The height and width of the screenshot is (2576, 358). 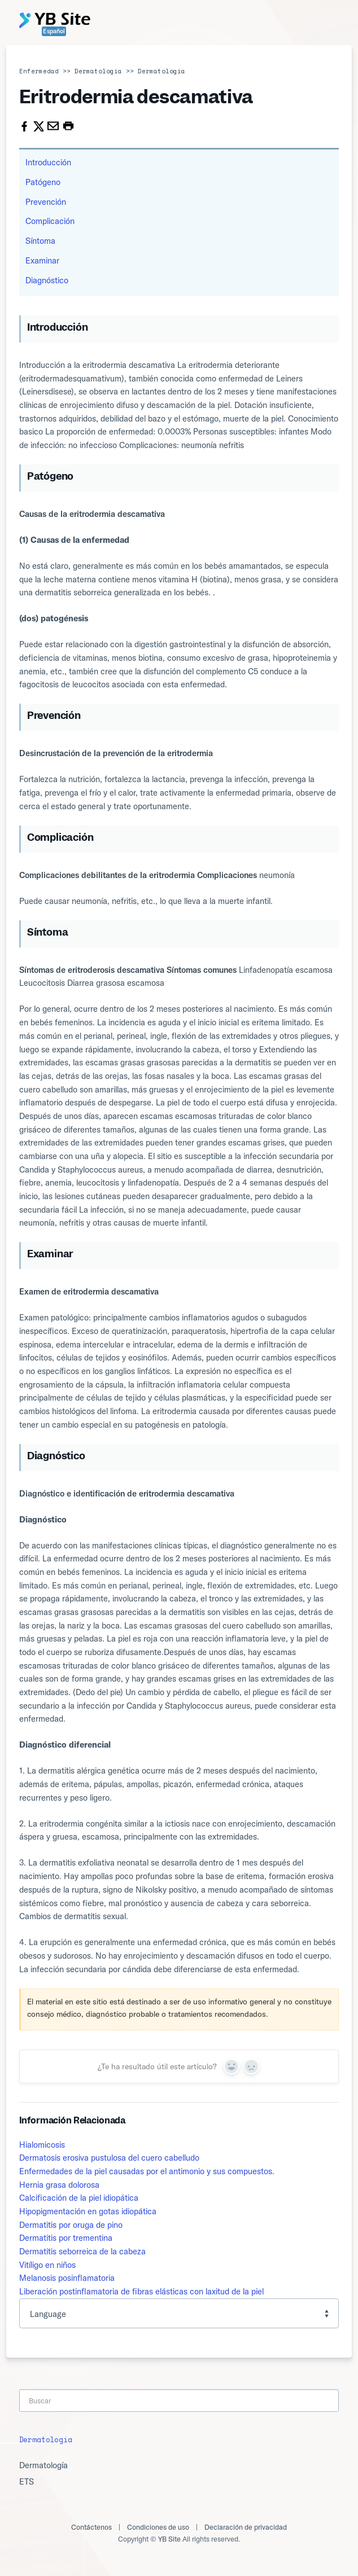 I want to click on Diagnóstico, so click(x=46, y=280).